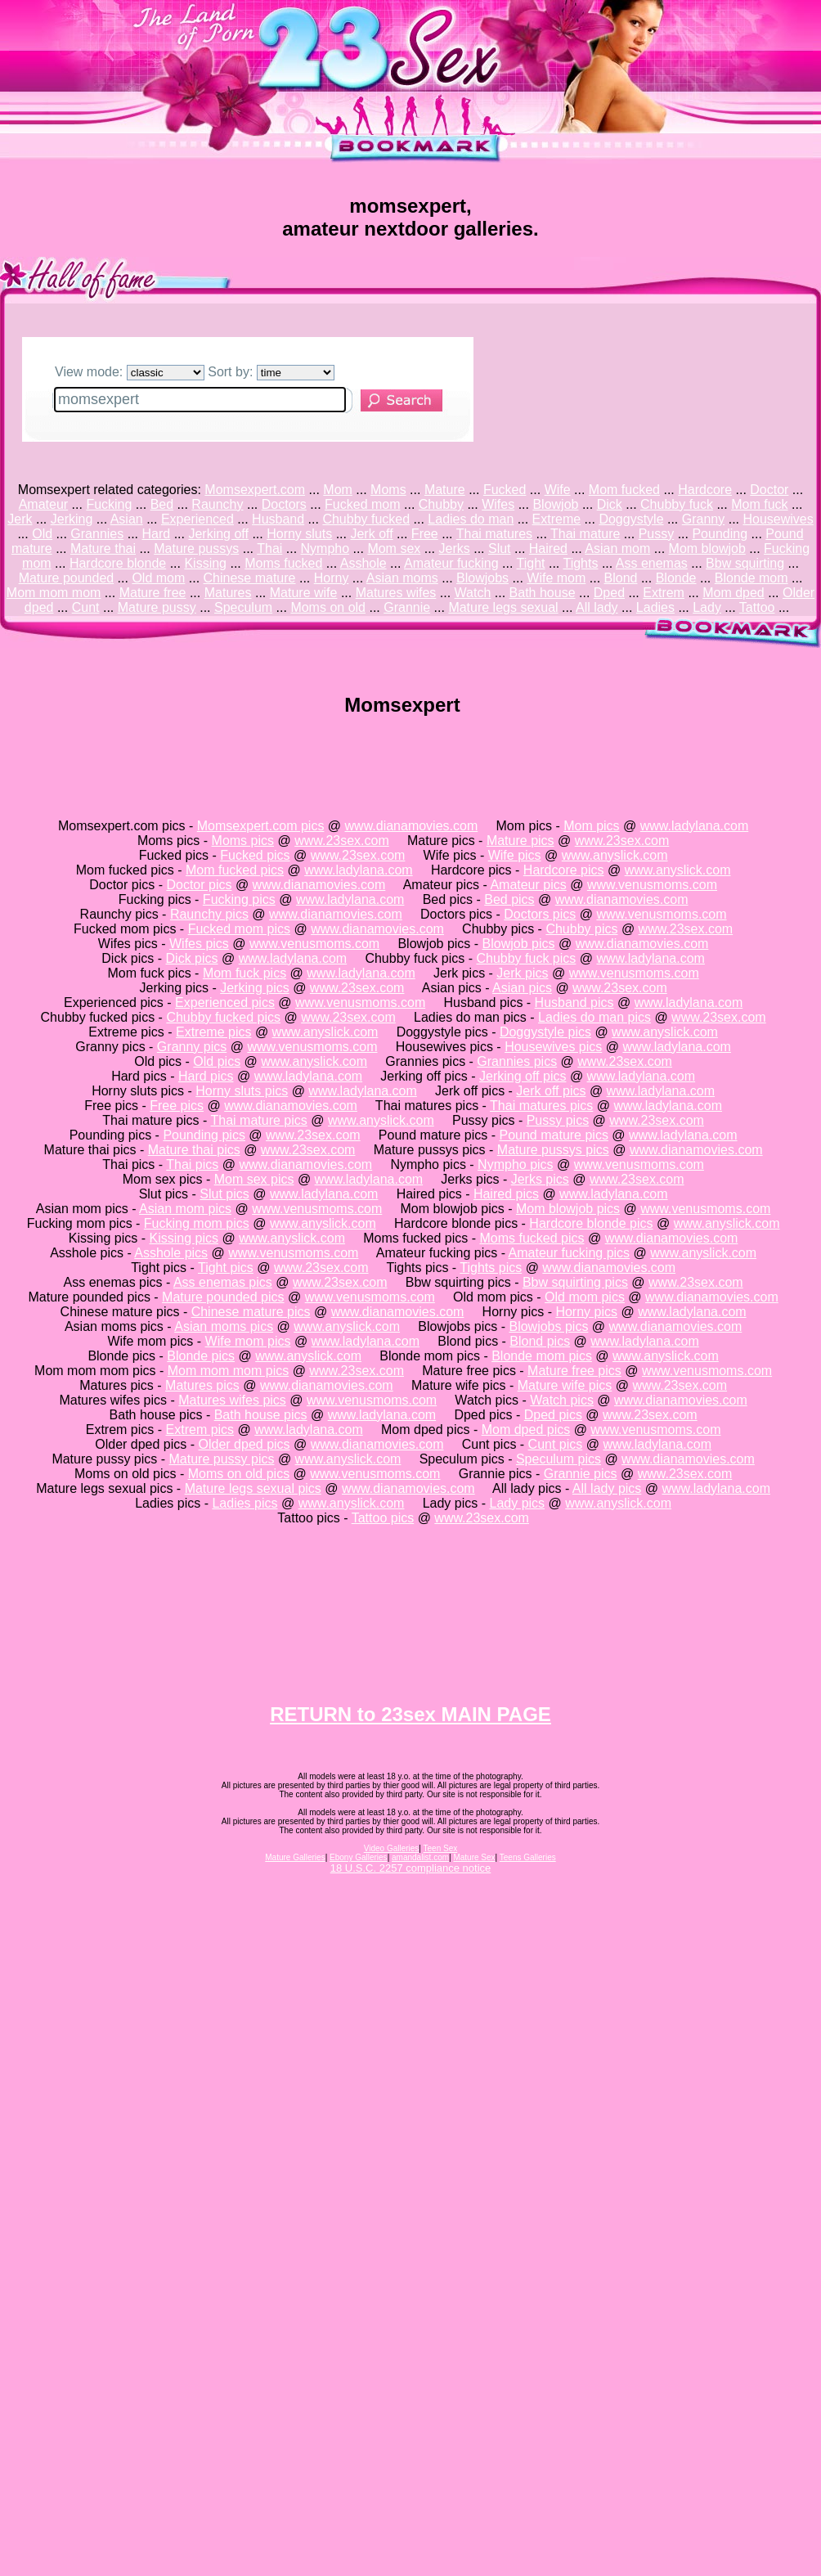  I want to click on Pound mature pics, so click(554, 1135).